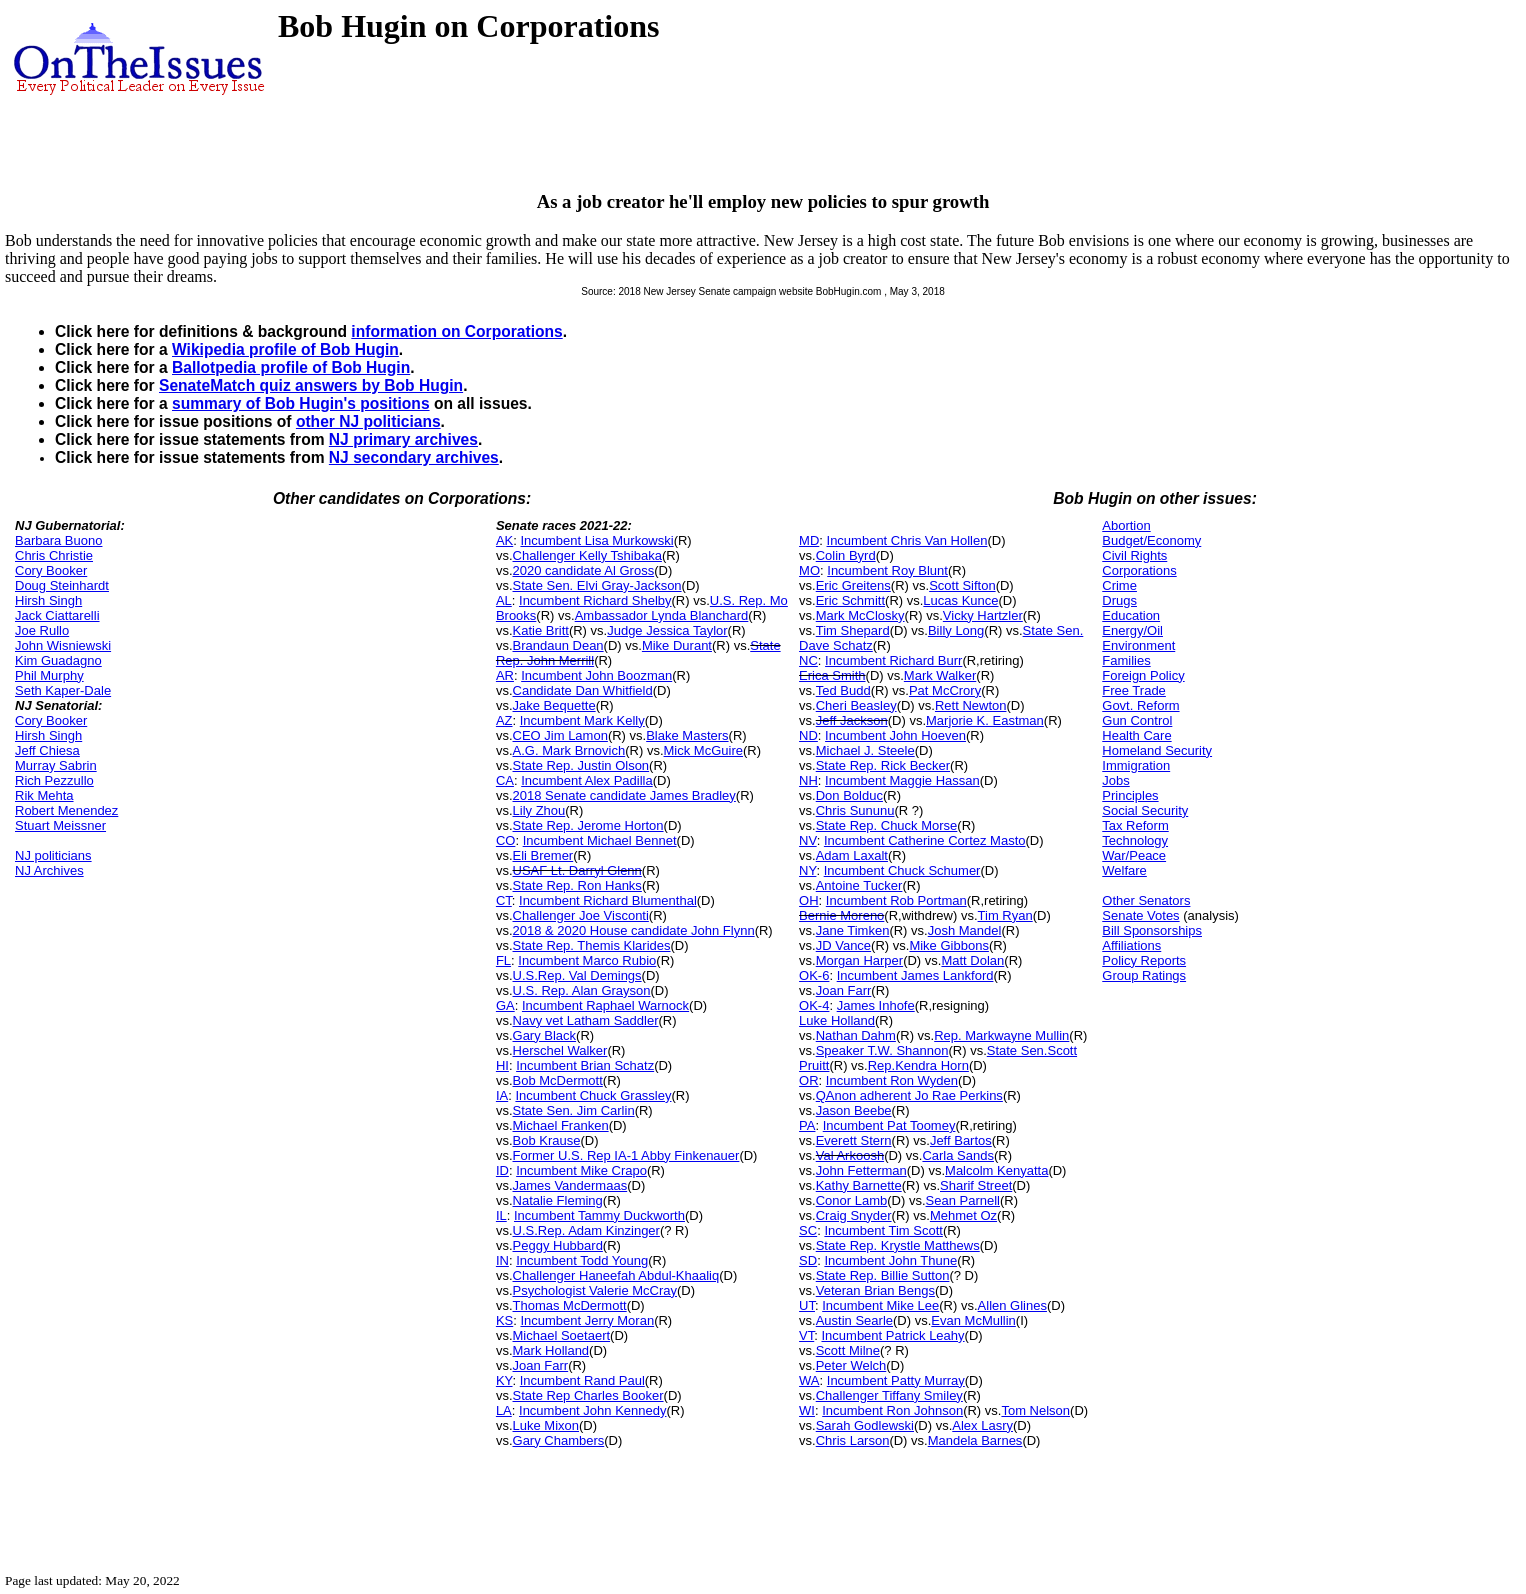 This screenshot has width=1526, height=1594. What do you see at coordinates (882, 1050) in the screenshot?
I see `Speaker T.W. Shannon` at bounding box center [882, 1050].